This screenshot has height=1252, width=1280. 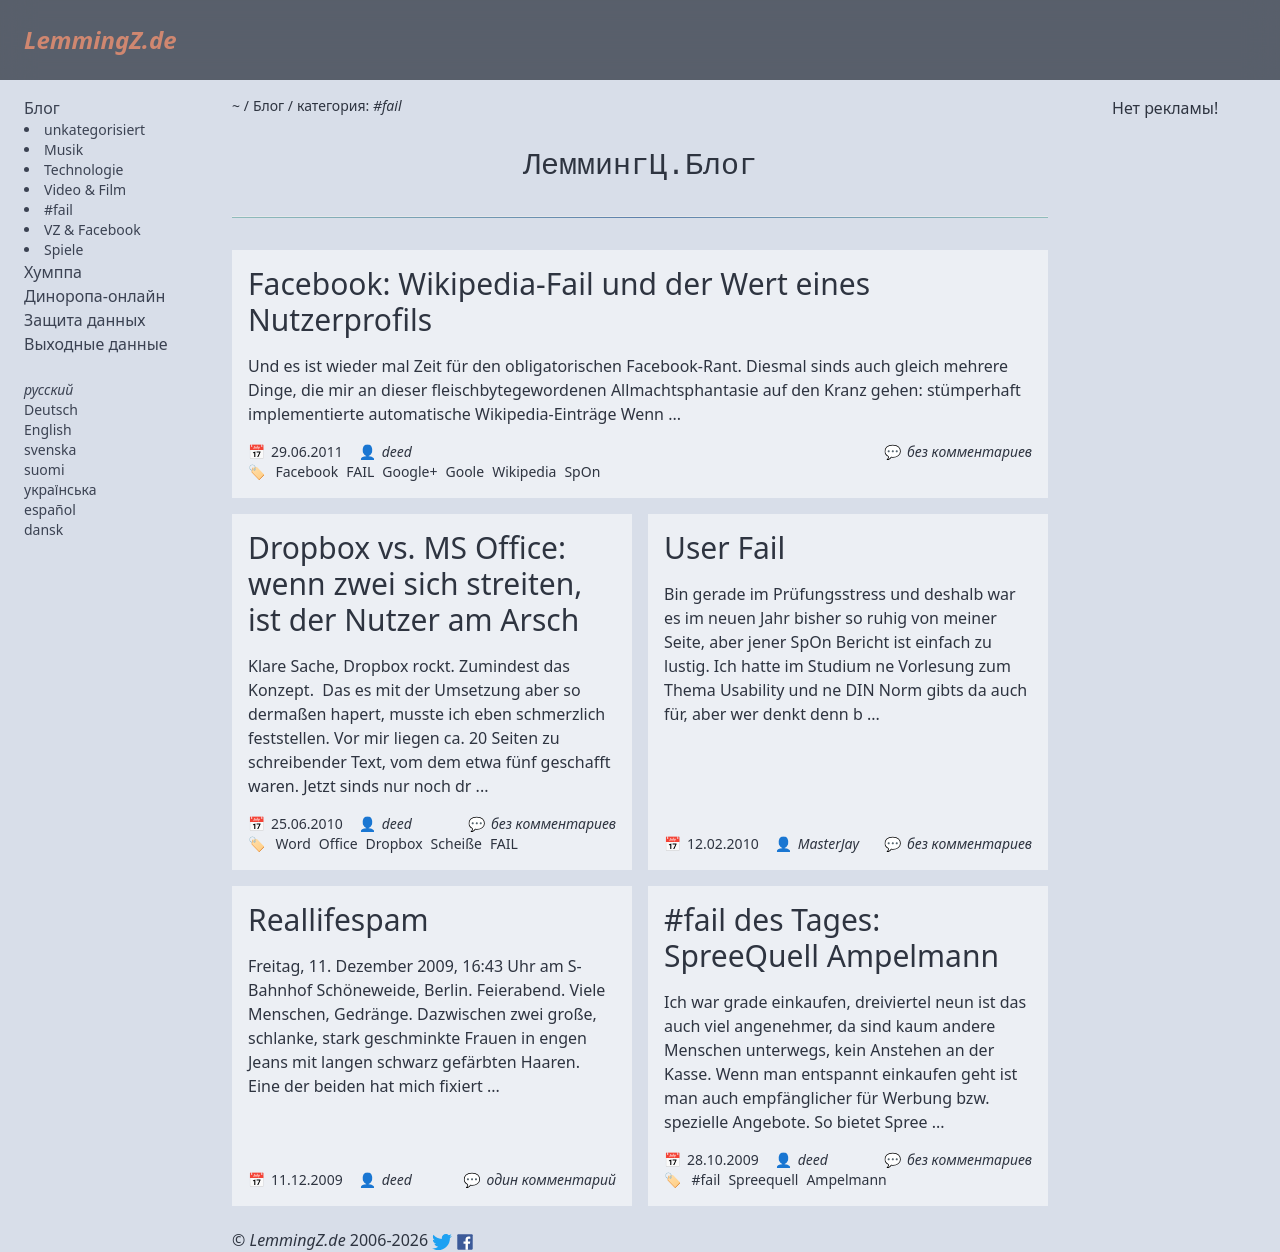 What do you see at coordinates (44, 469) in the screenshot?
I see `suomi` at bounding box center [44, 469].